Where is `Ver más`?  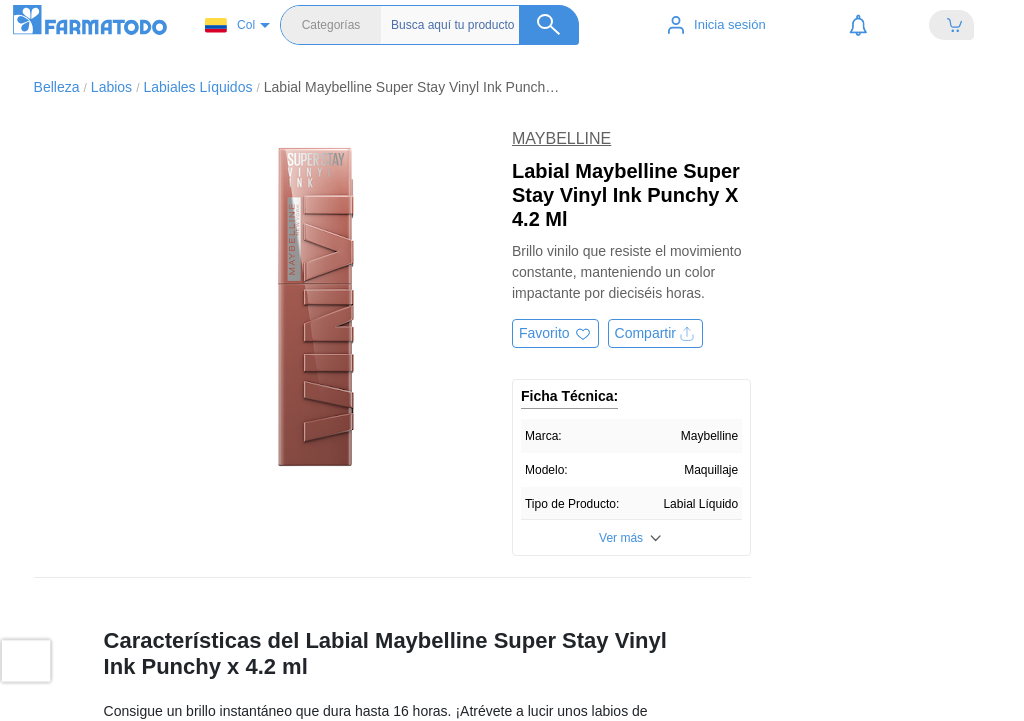 Ver más is located at coordinates (621, 538).